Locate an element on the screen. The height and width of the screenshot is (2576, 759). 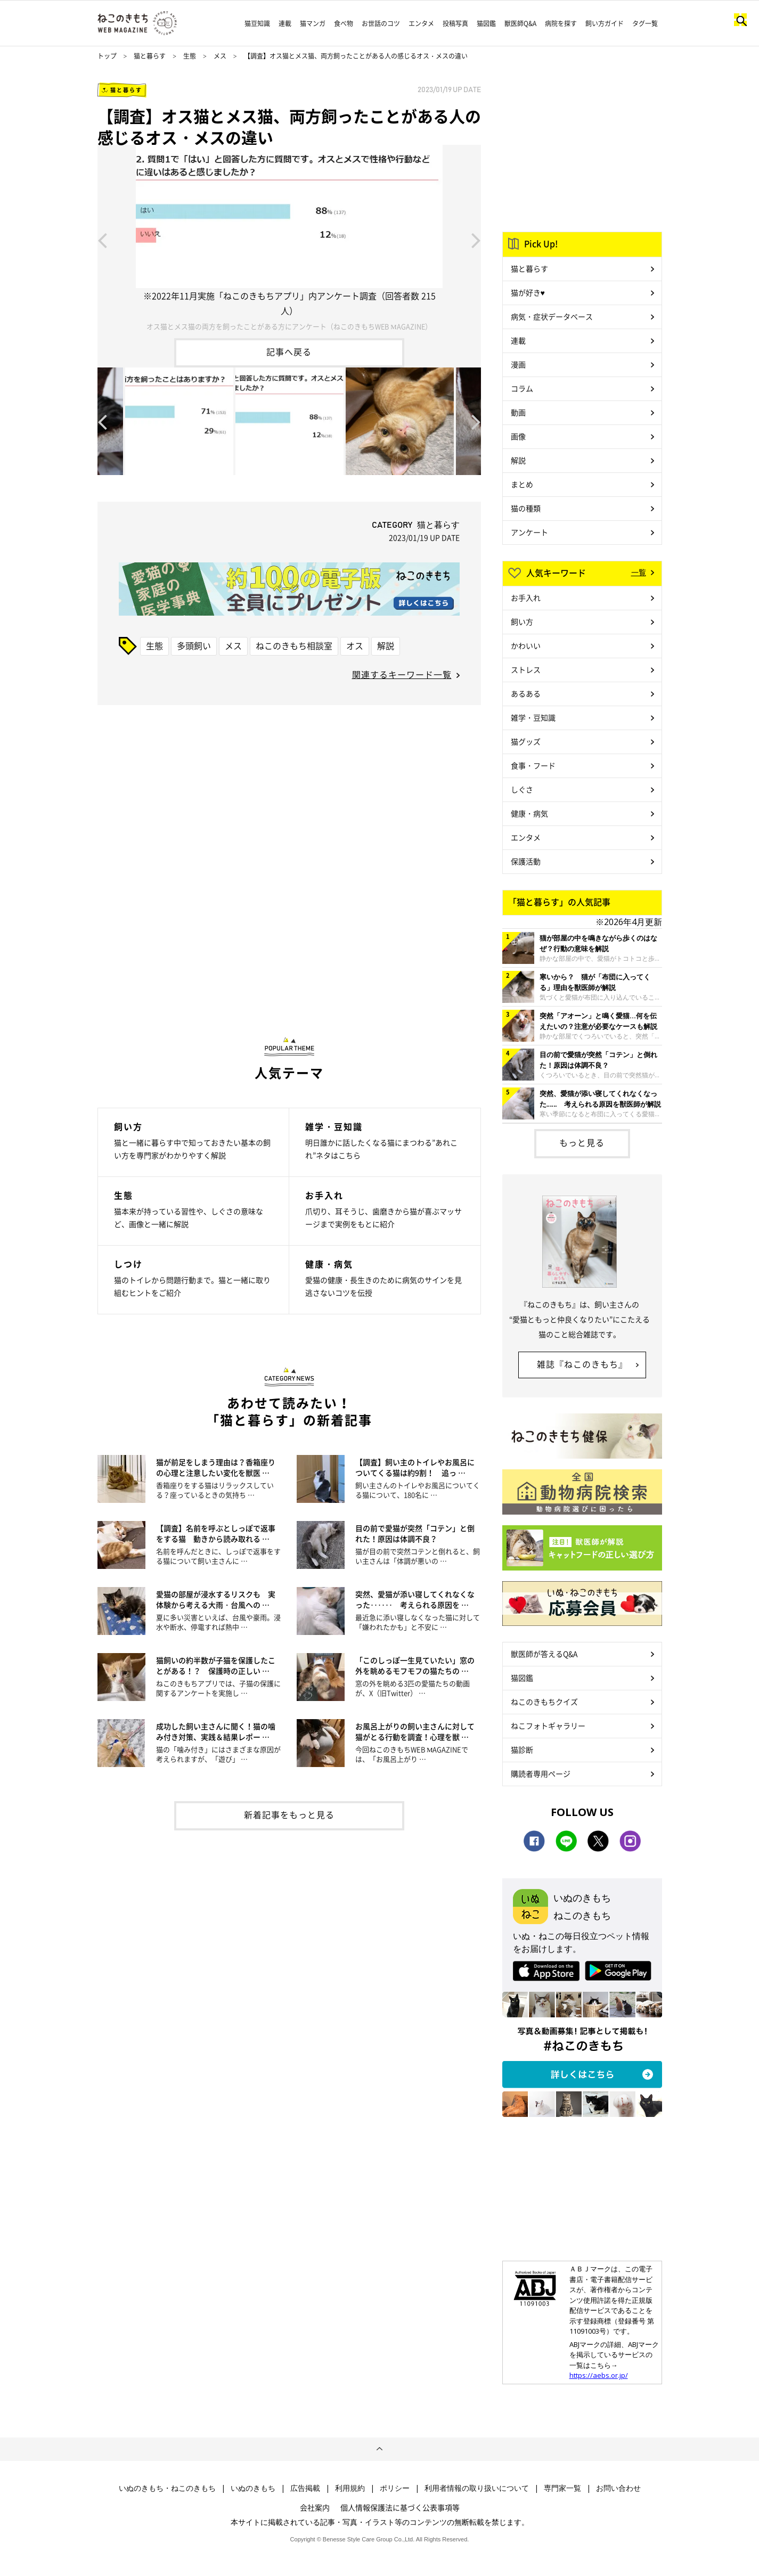
連載 is located at coordinates (285, 23).